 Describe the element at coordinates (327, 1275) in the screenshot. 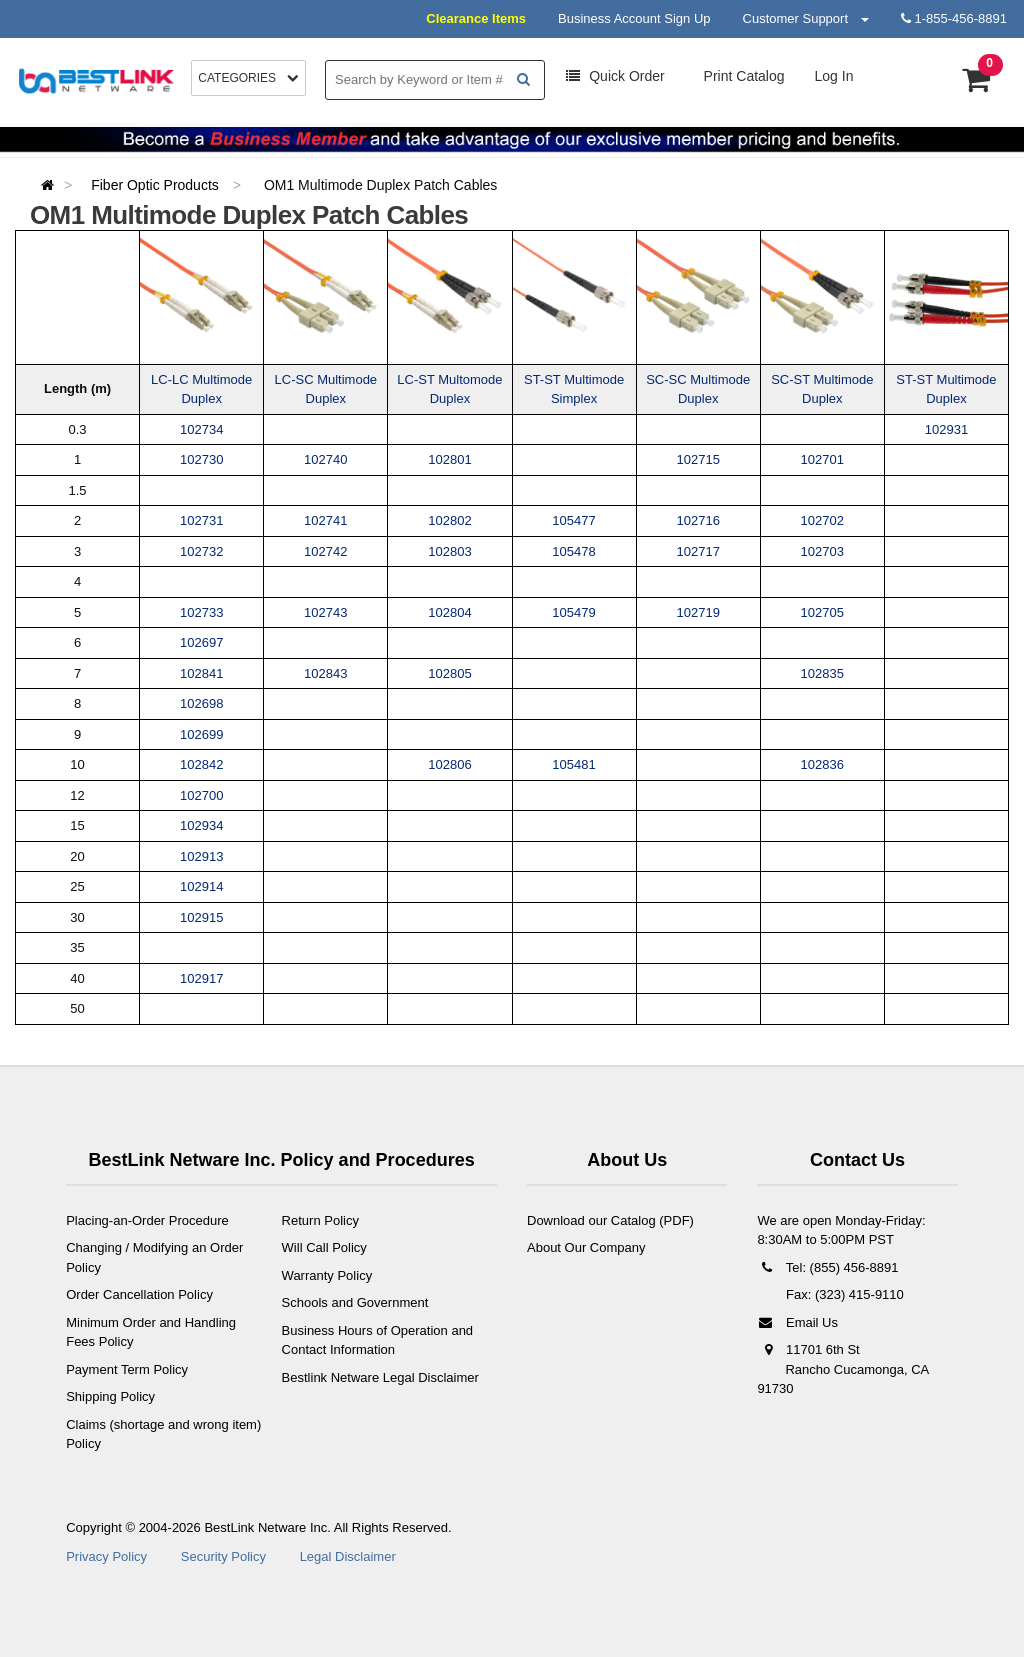

I see `Warranty Policy` at that location.